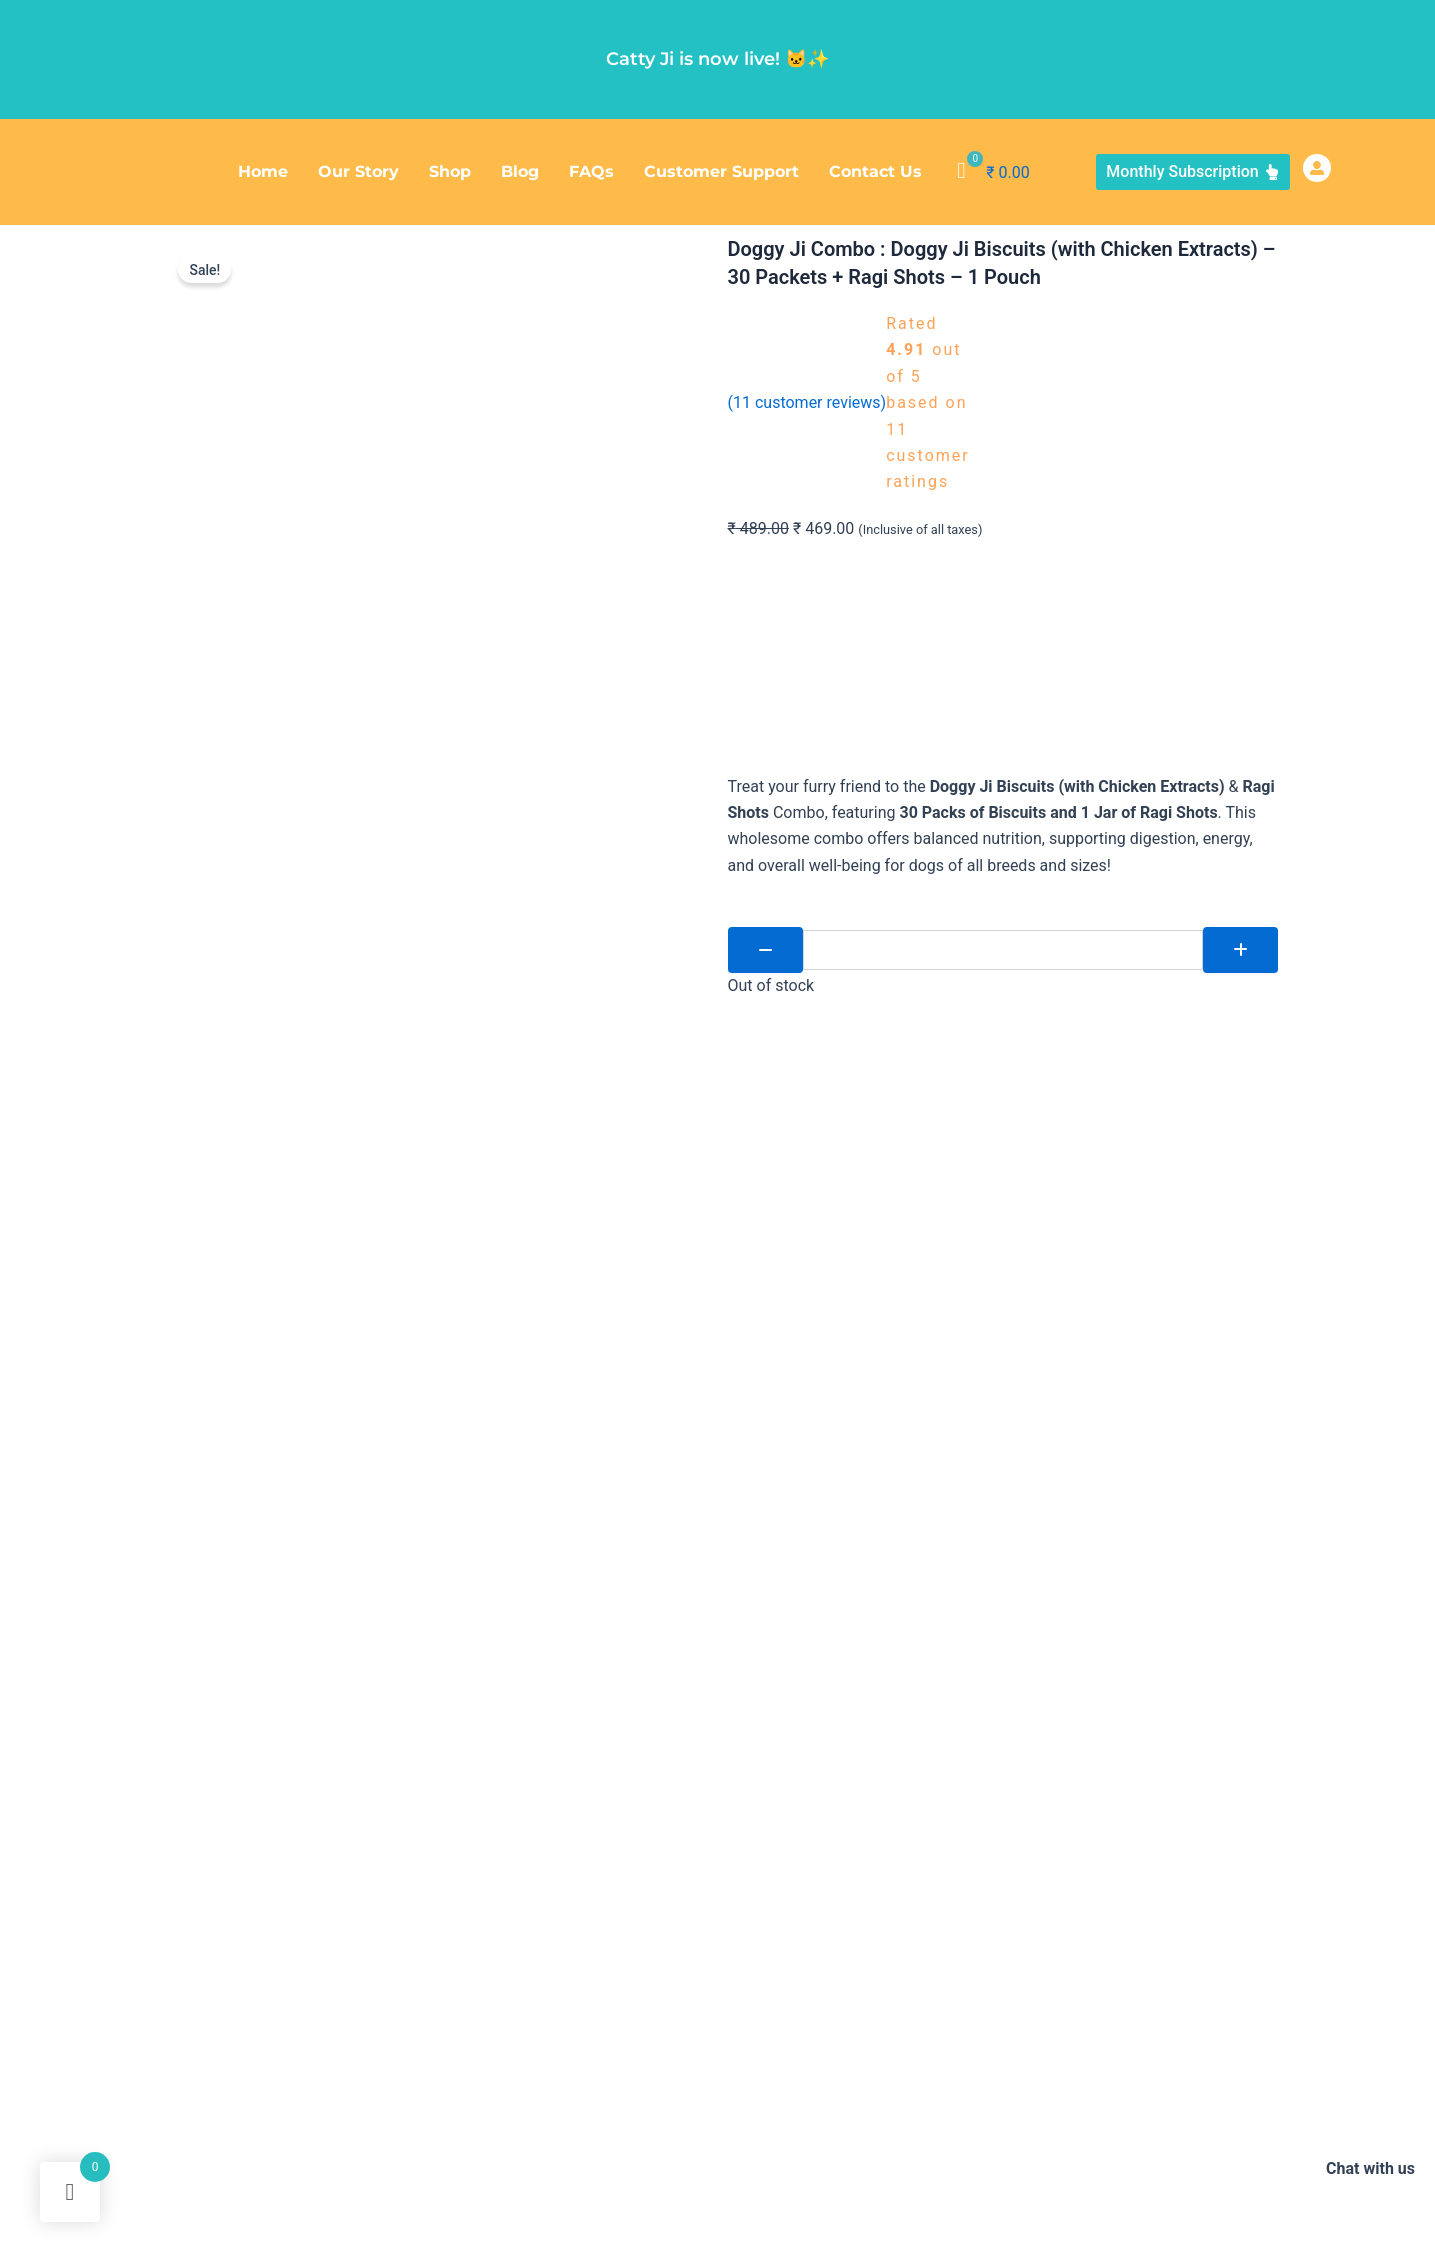  What do you see at coordinates (1003, 1940) in the screenshot?
I see `[info@doggyji.com]` at bounding box center [1003, 1940].